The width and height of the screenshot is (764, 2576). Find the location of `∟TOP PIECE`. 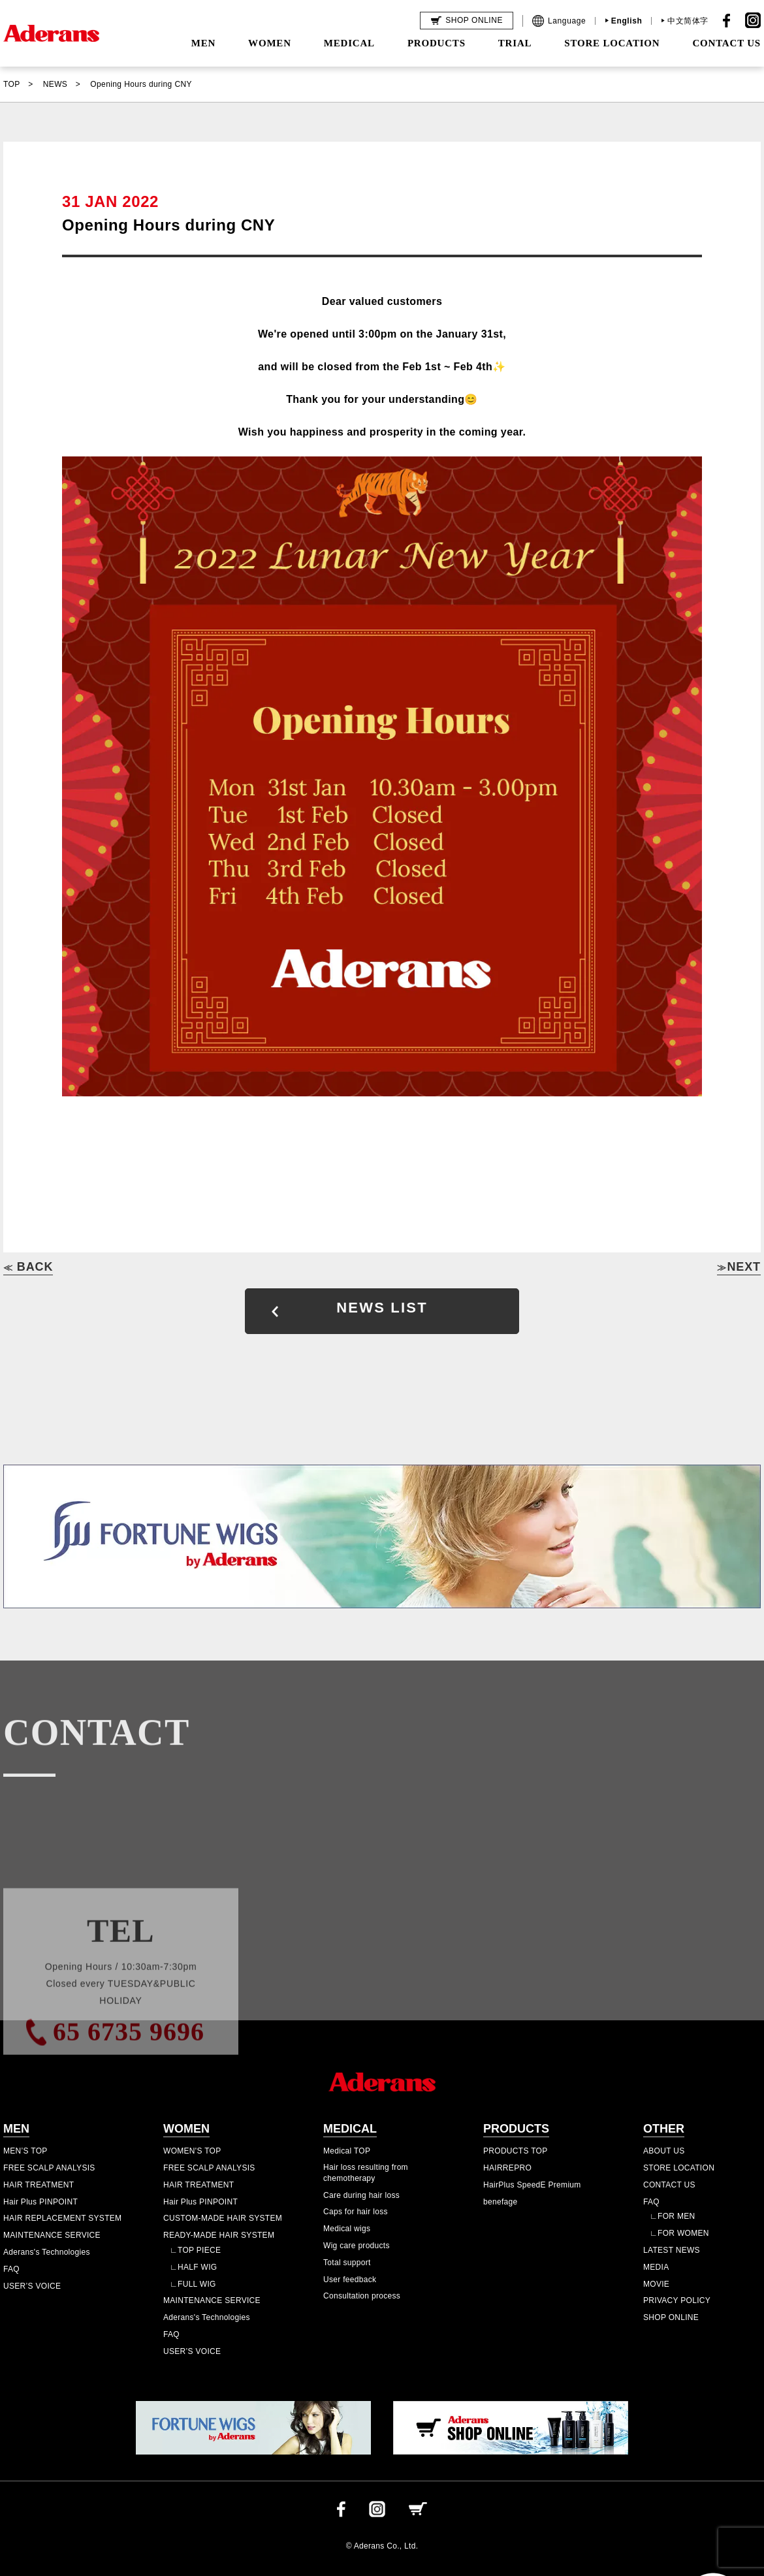

∟TOP PIECE is located at coordinates (195, 2250).